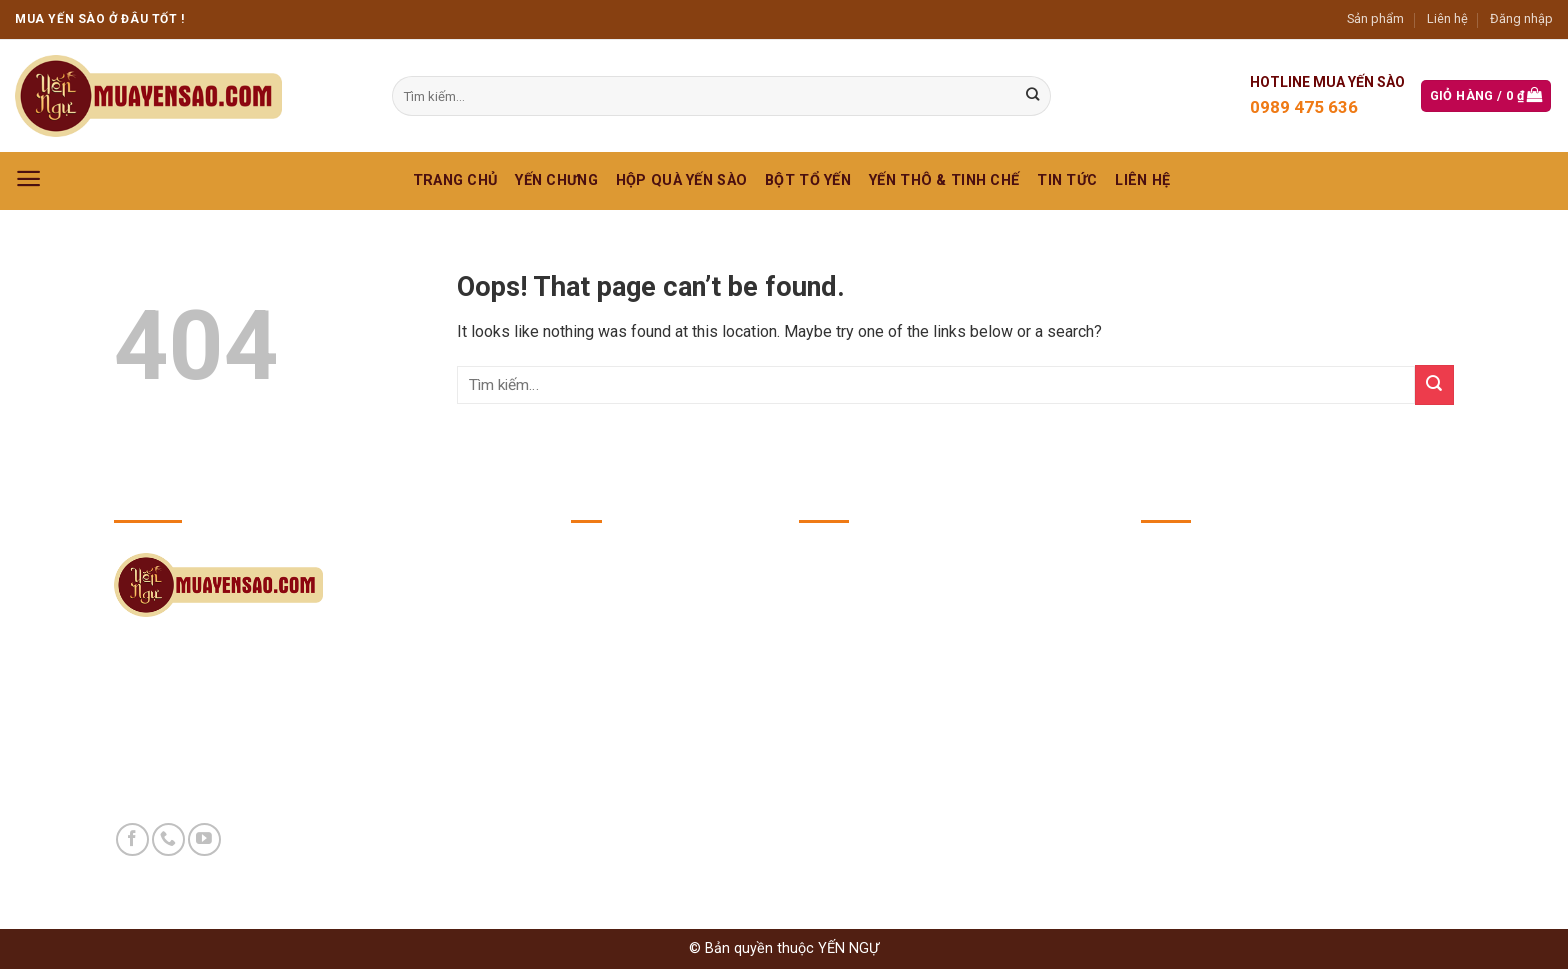 The image size is (1568, 969). I want to click on https://yennguvuong.com, so click(1284, 684).